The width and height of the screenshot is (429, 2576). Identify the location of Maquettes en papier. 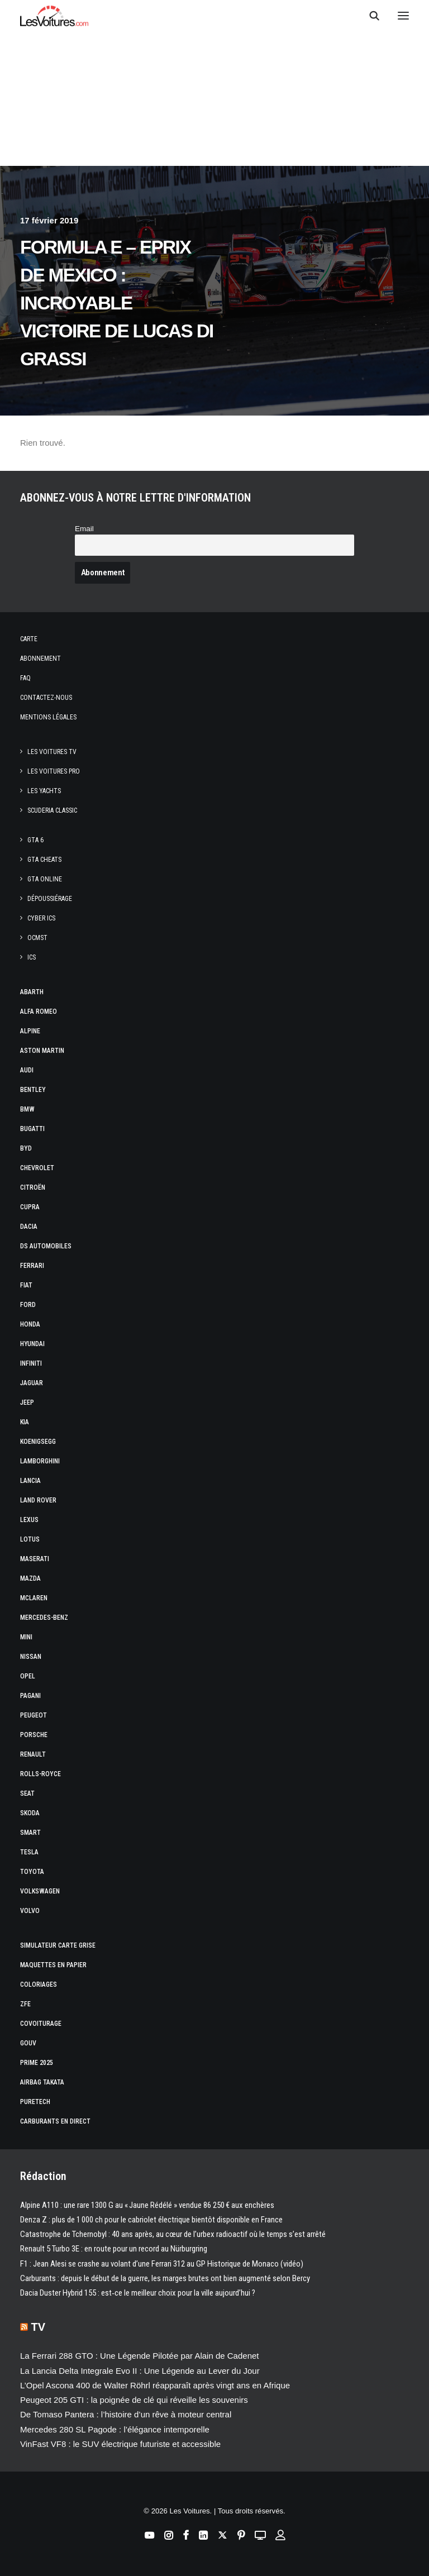
(53, 1965).